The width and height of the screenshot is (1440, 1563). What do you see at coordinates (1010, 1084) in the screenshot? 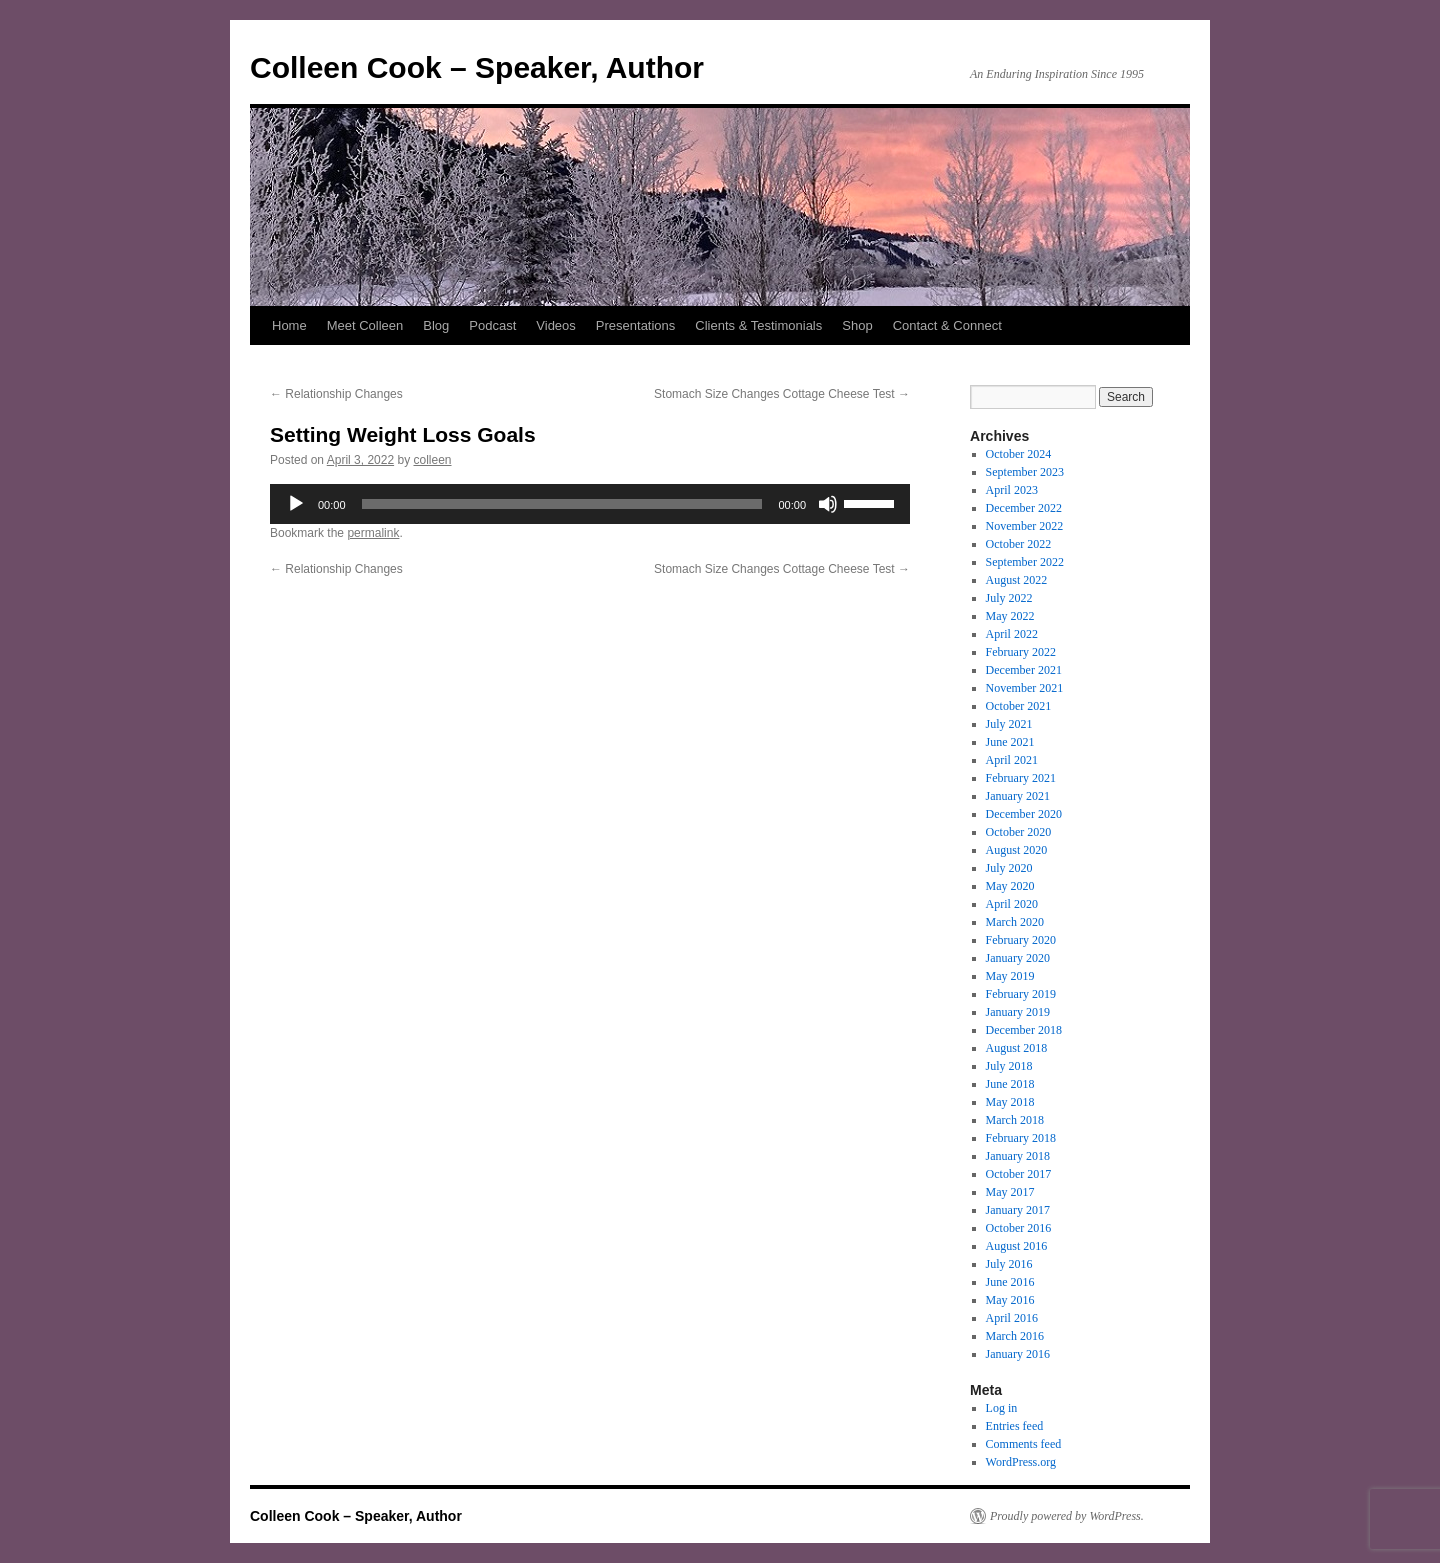
I see `June 2018` at bounding box center [1010, 1084].